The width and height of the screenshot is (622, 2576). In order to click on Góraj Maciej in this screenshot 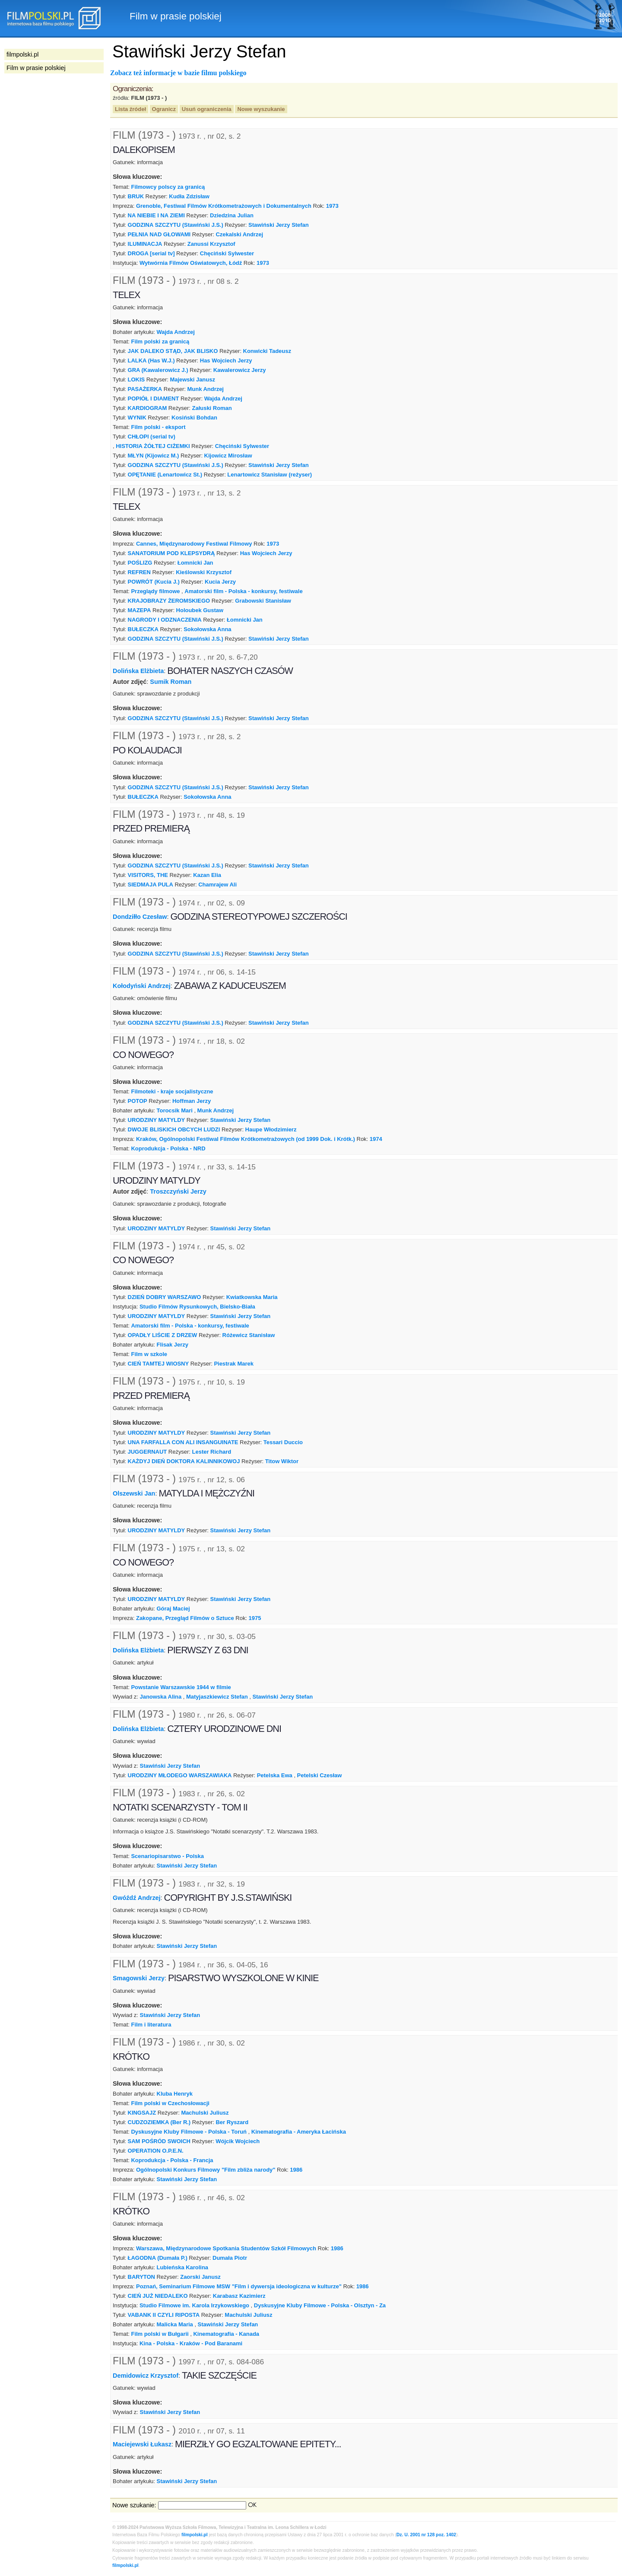, I will do `click(173, 1608)`.